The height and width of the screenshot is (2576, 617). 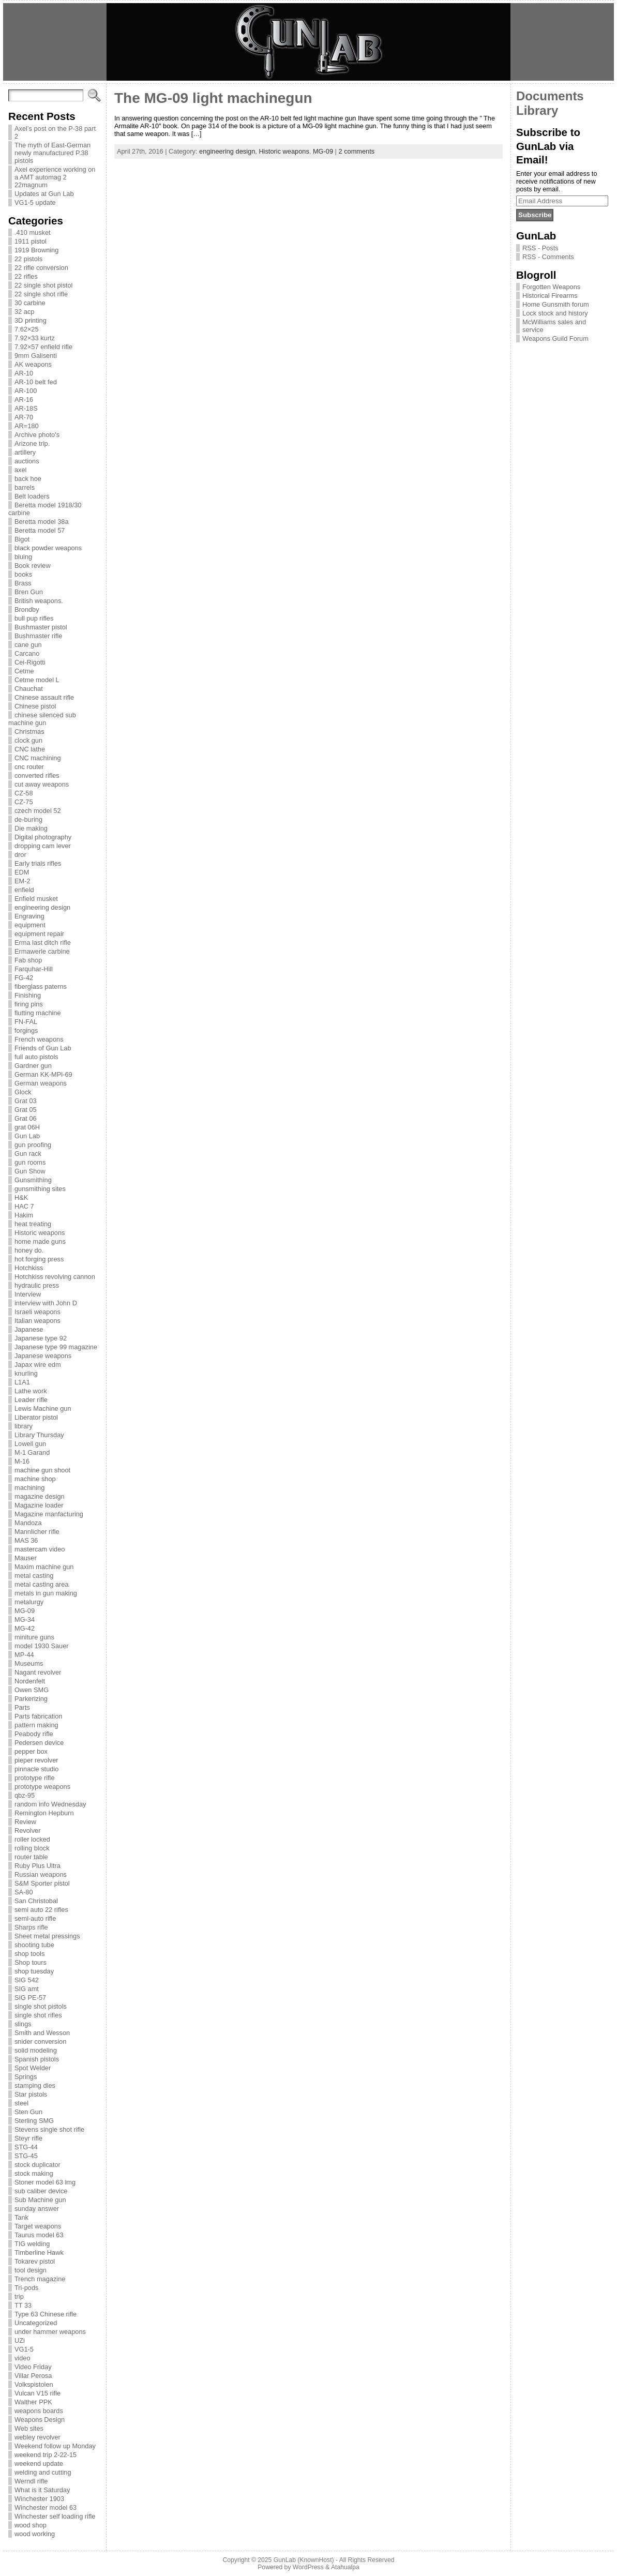 What do you see at coordinates (39, 1496) in the screenshot?
I see `magazine design` at bounding box center [39, 1496].